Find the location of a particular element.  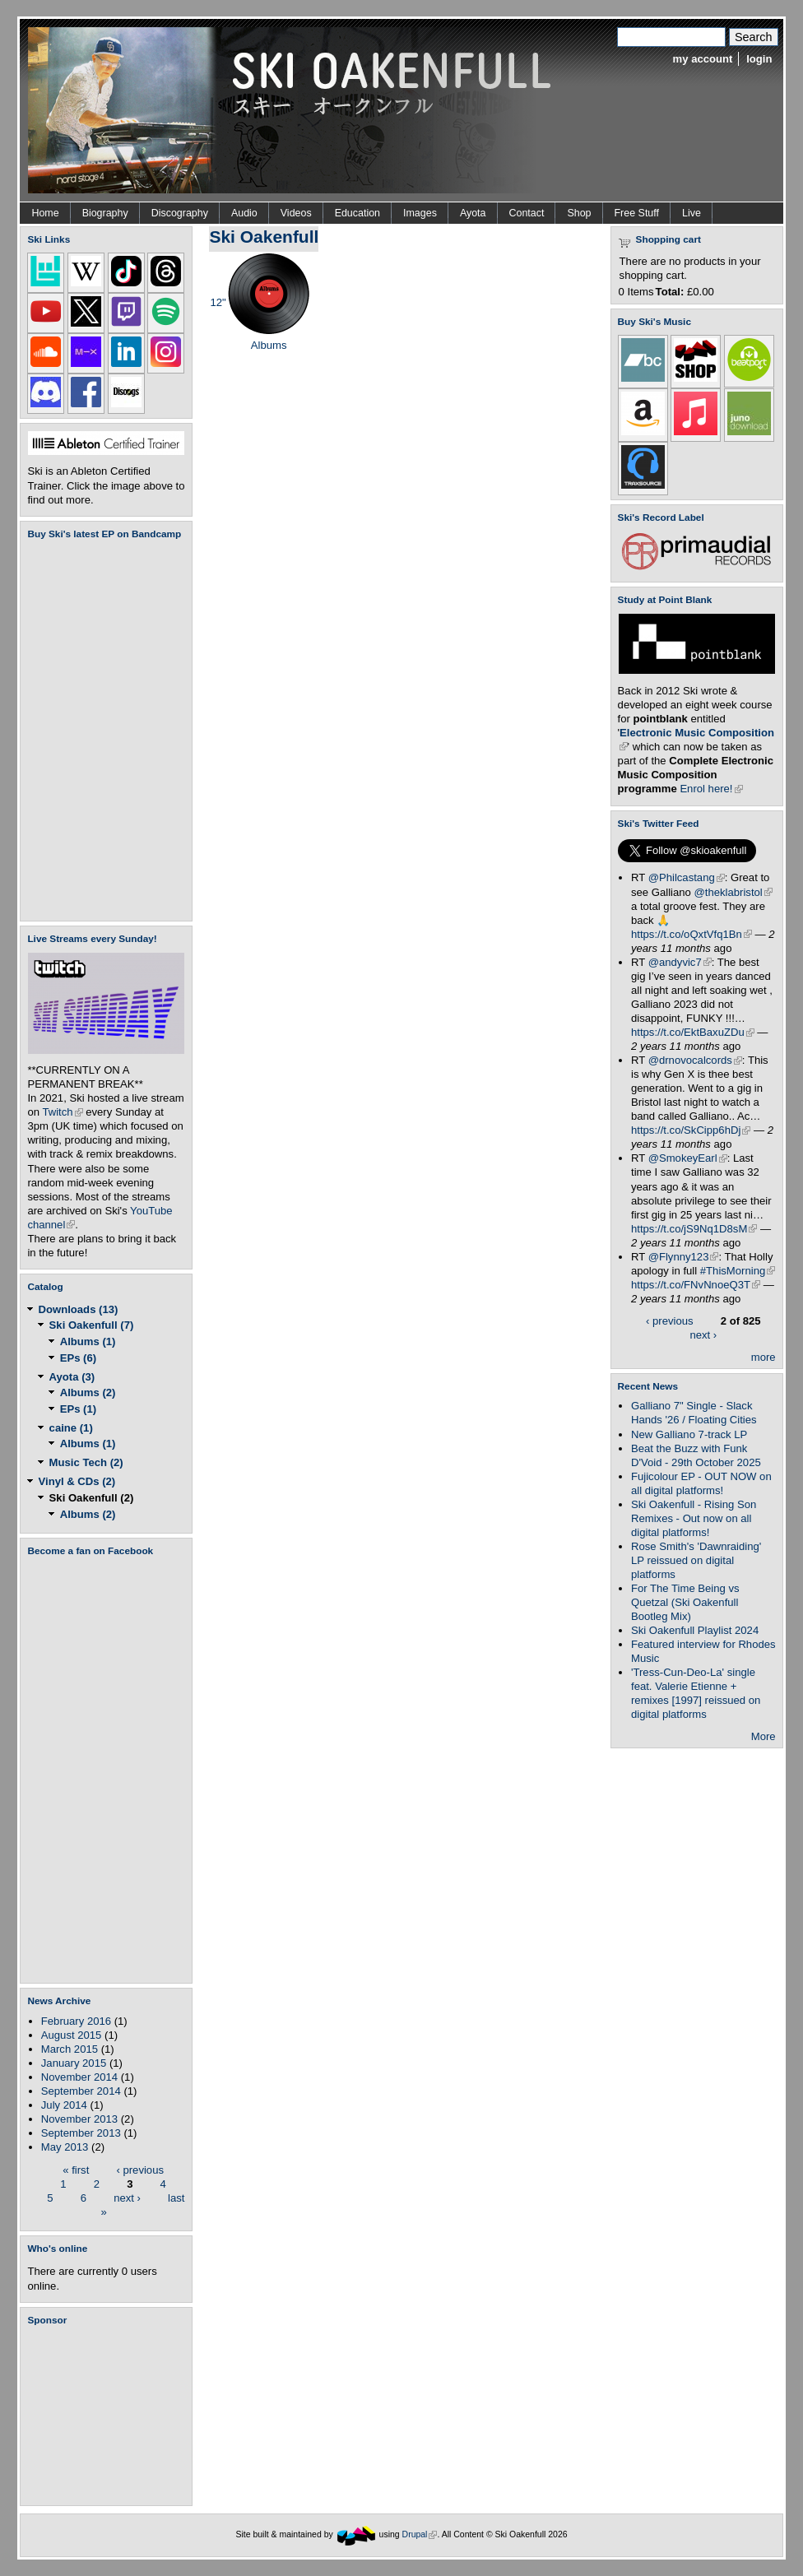

12" is located at coordinates (217, 302).